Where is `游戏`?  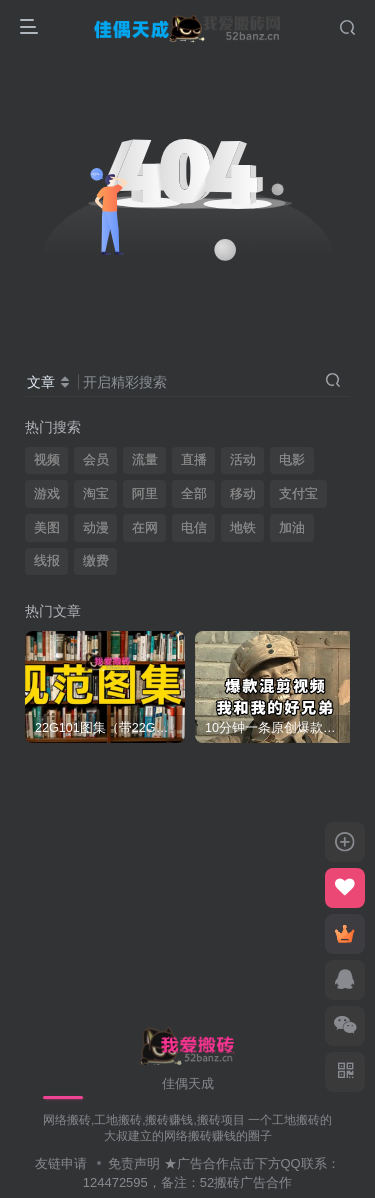 游戏 is located at coordinates (47, 494).